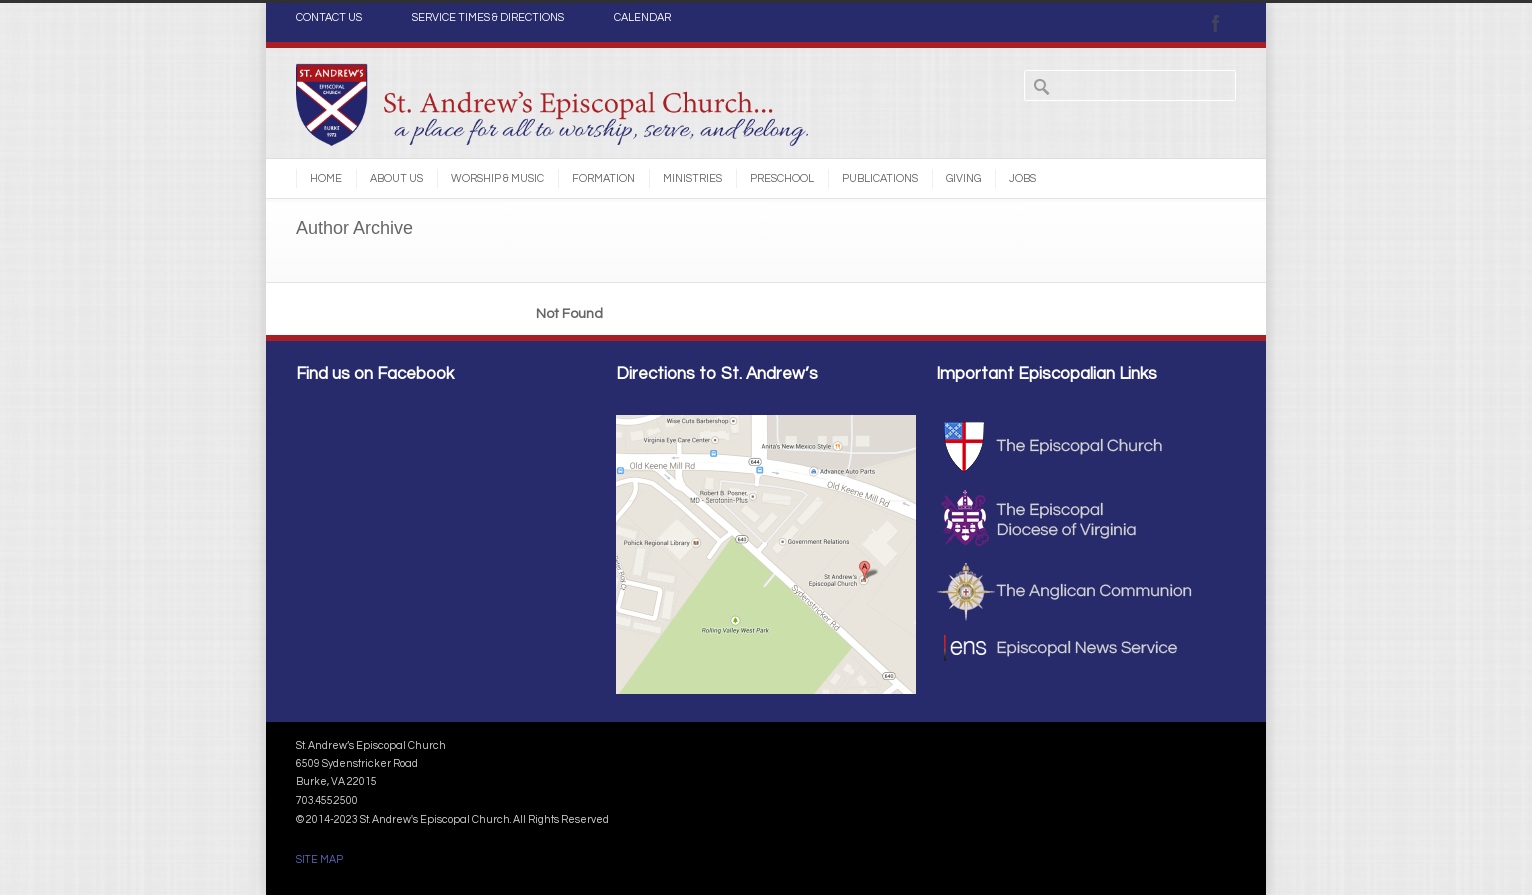 The image size is (1532, 895). I want to click on Ministries, so click(692, 178).